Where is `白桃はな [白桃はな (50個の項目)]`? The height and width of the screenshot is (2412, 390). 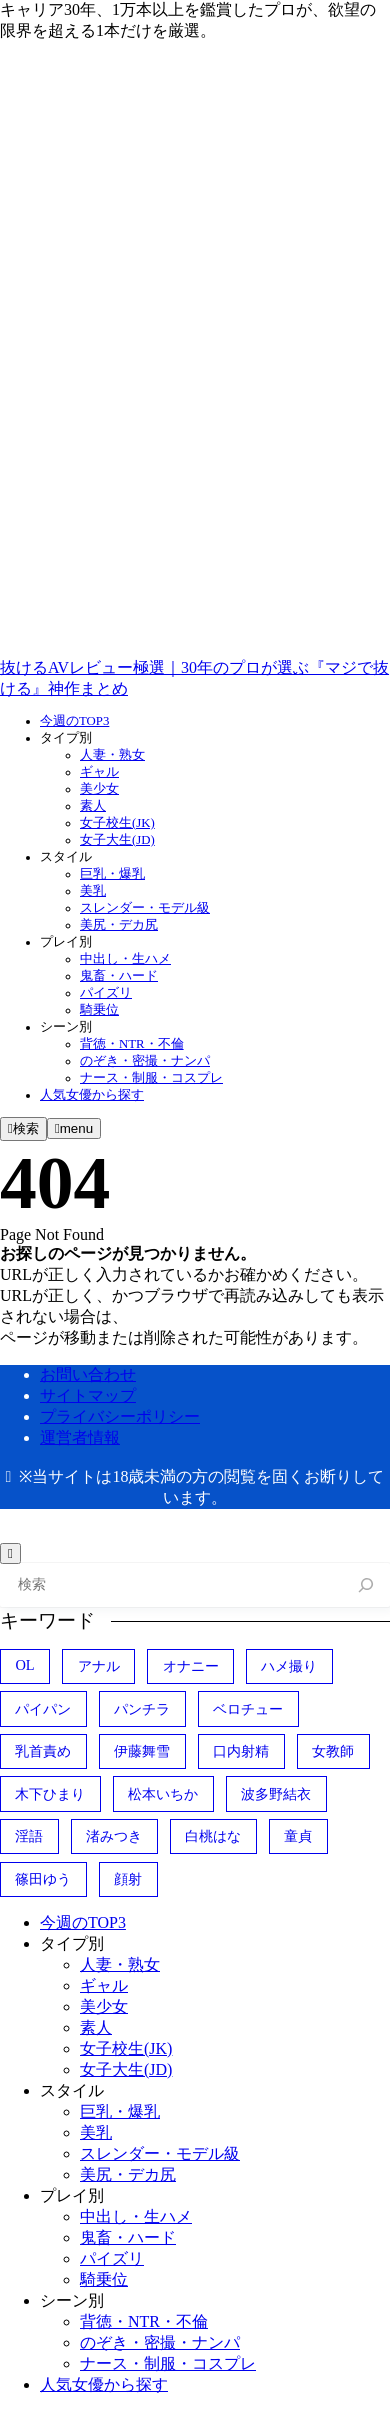
白桃はな [白桃はな (50個の項目)] is located at coordinates (213, 1836).